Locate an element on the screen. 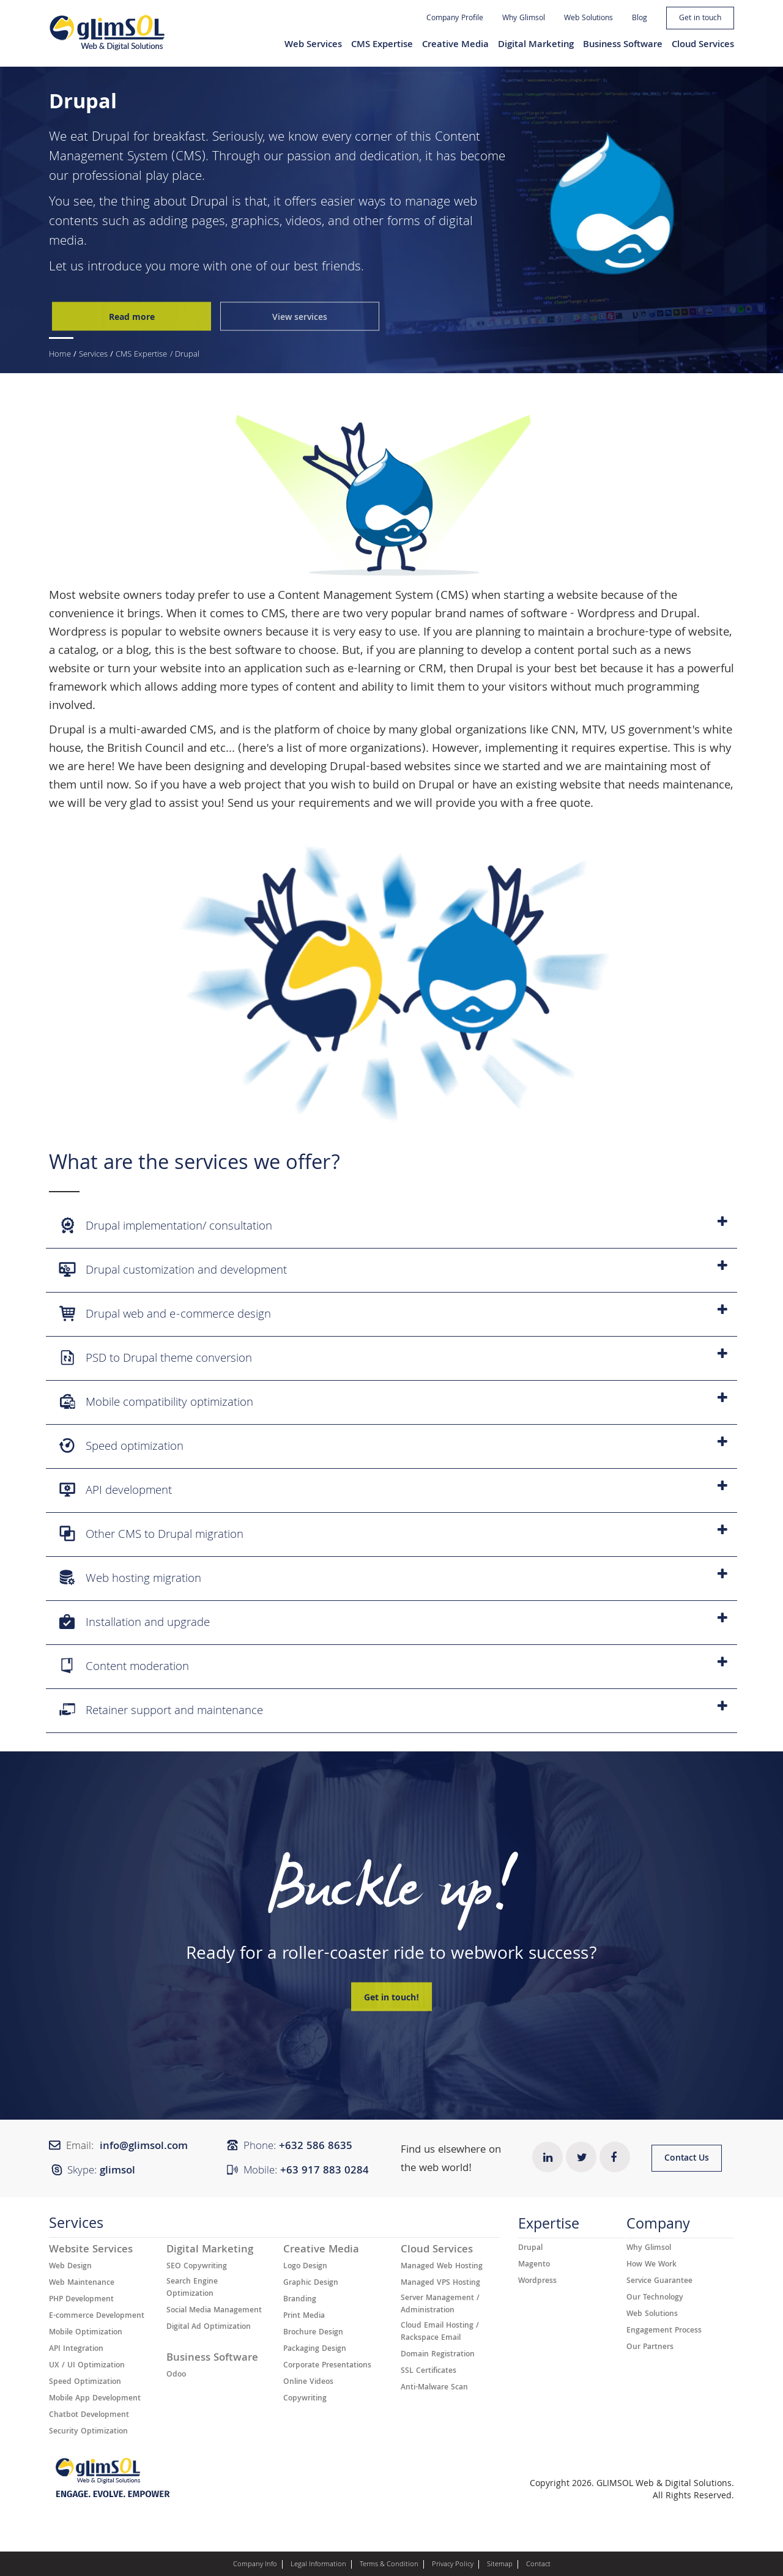 This screenshot has height=2576, width=783. Security Optimization is located at coordinates (88, 2432).